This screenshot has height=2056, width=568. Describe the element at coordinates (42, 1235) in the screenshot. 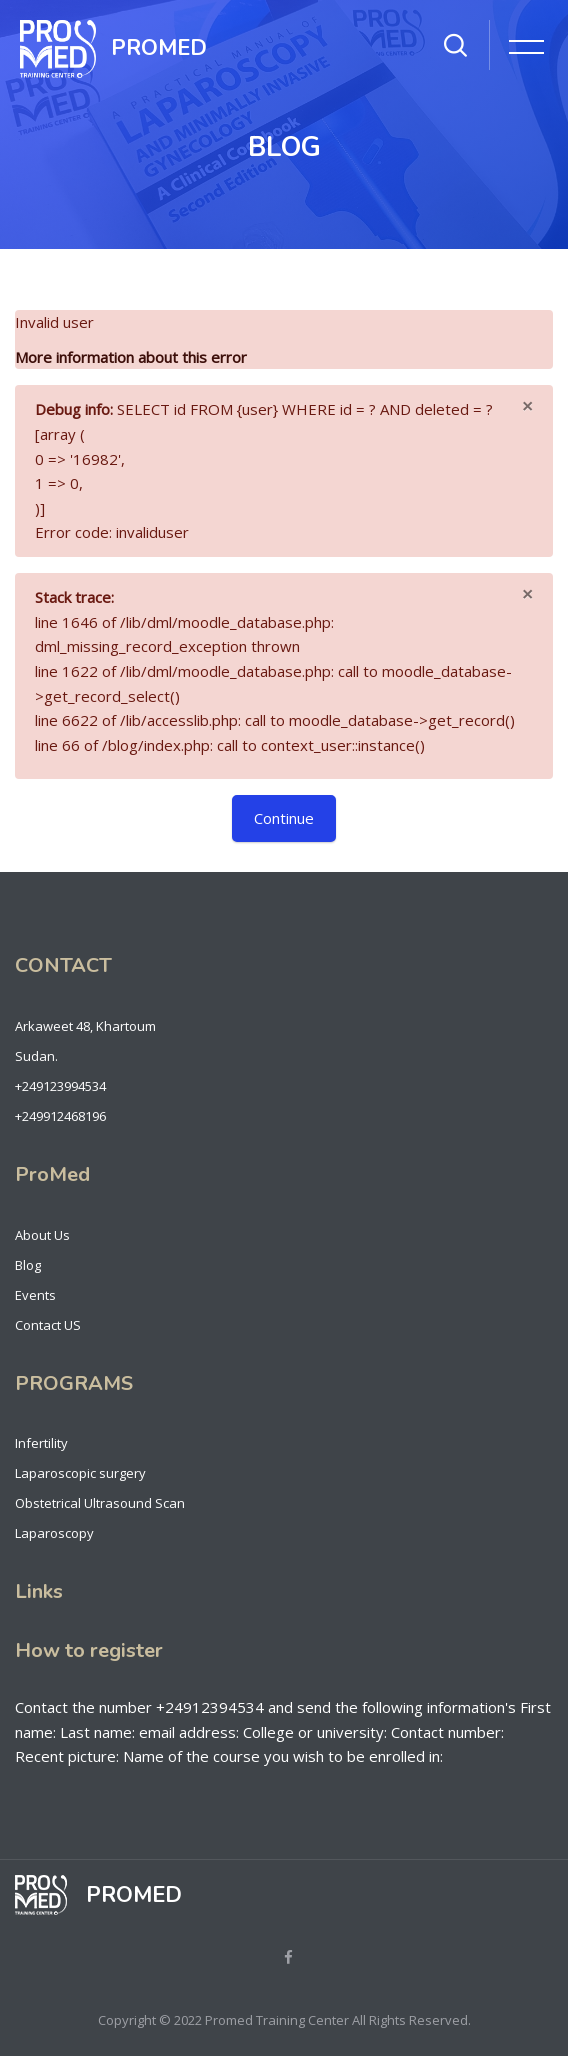

I see `About Us` at that location.